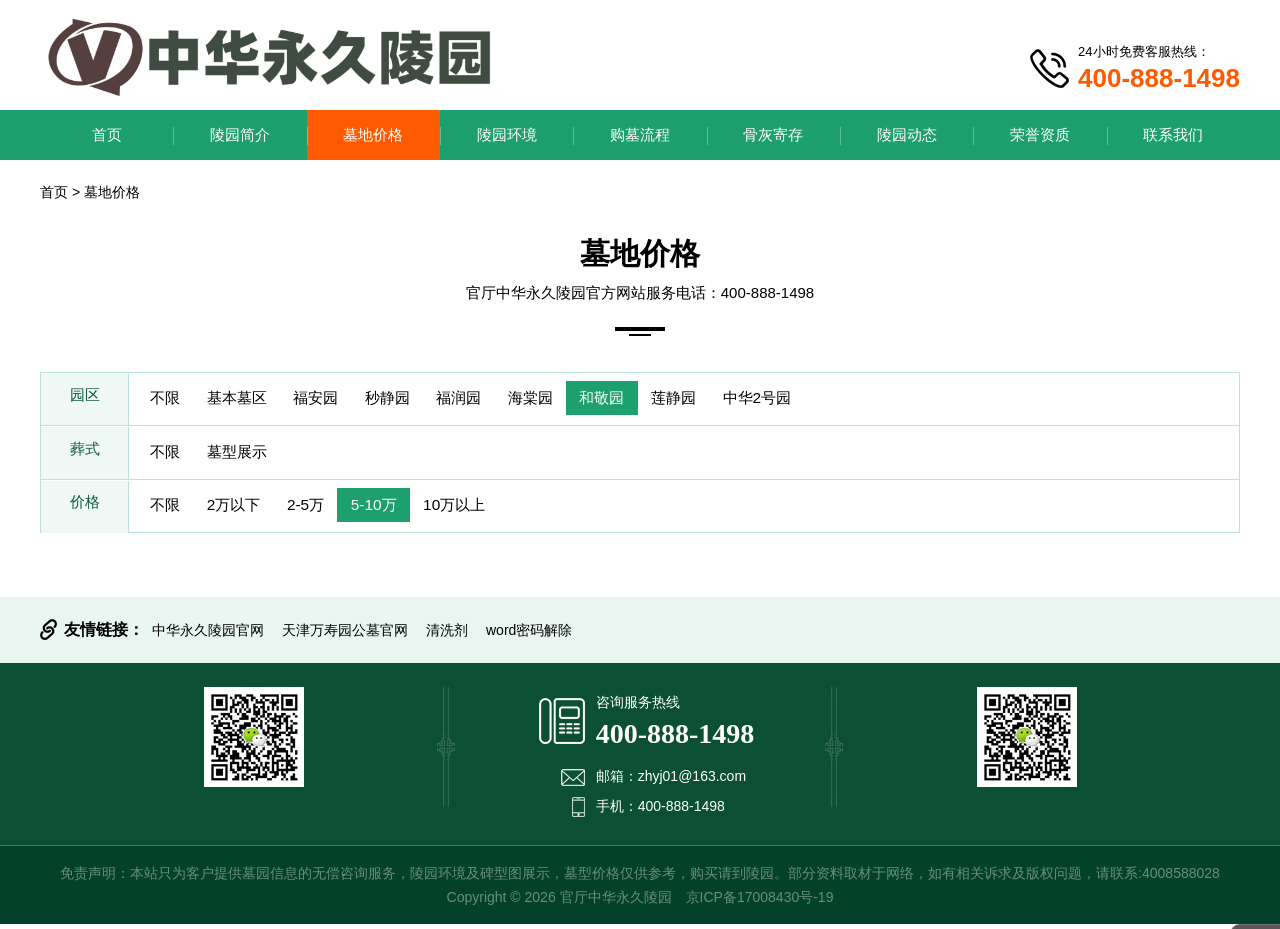  What do you see at coordinates (644, 399) in the screenshot?
I see `和敬园` at bounding box center [644, 399].